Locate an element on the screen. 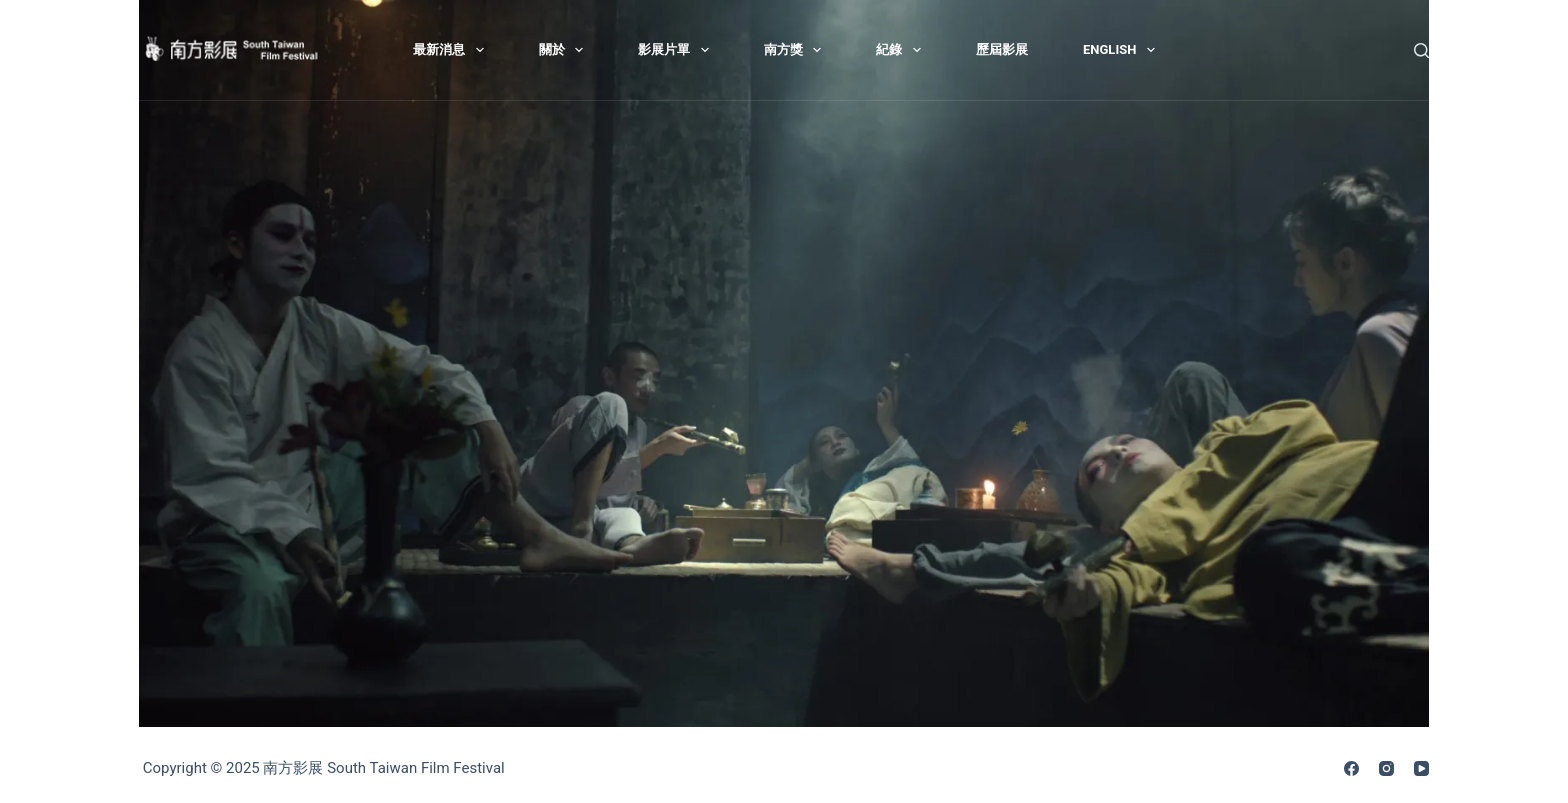 This screenshot has width=1568, height=803. 影展片單 is located at coordinates (677, 50).